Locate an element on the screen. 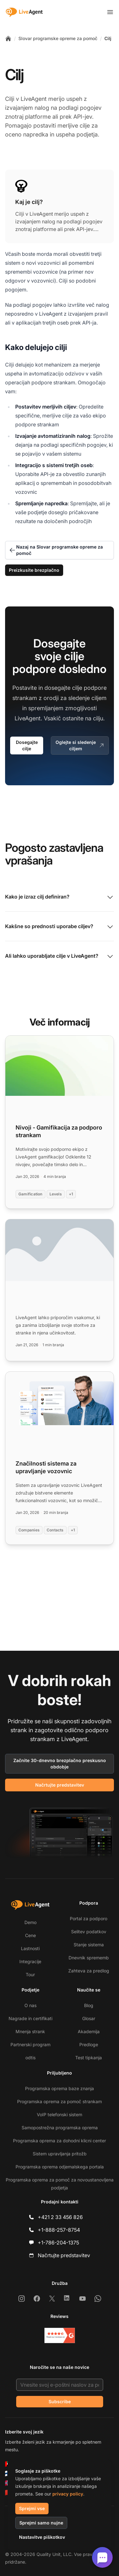 The height and width of the screenshot is (2576, 119). Samopostrežna programska oprema is located at coordinates (60, 2127).